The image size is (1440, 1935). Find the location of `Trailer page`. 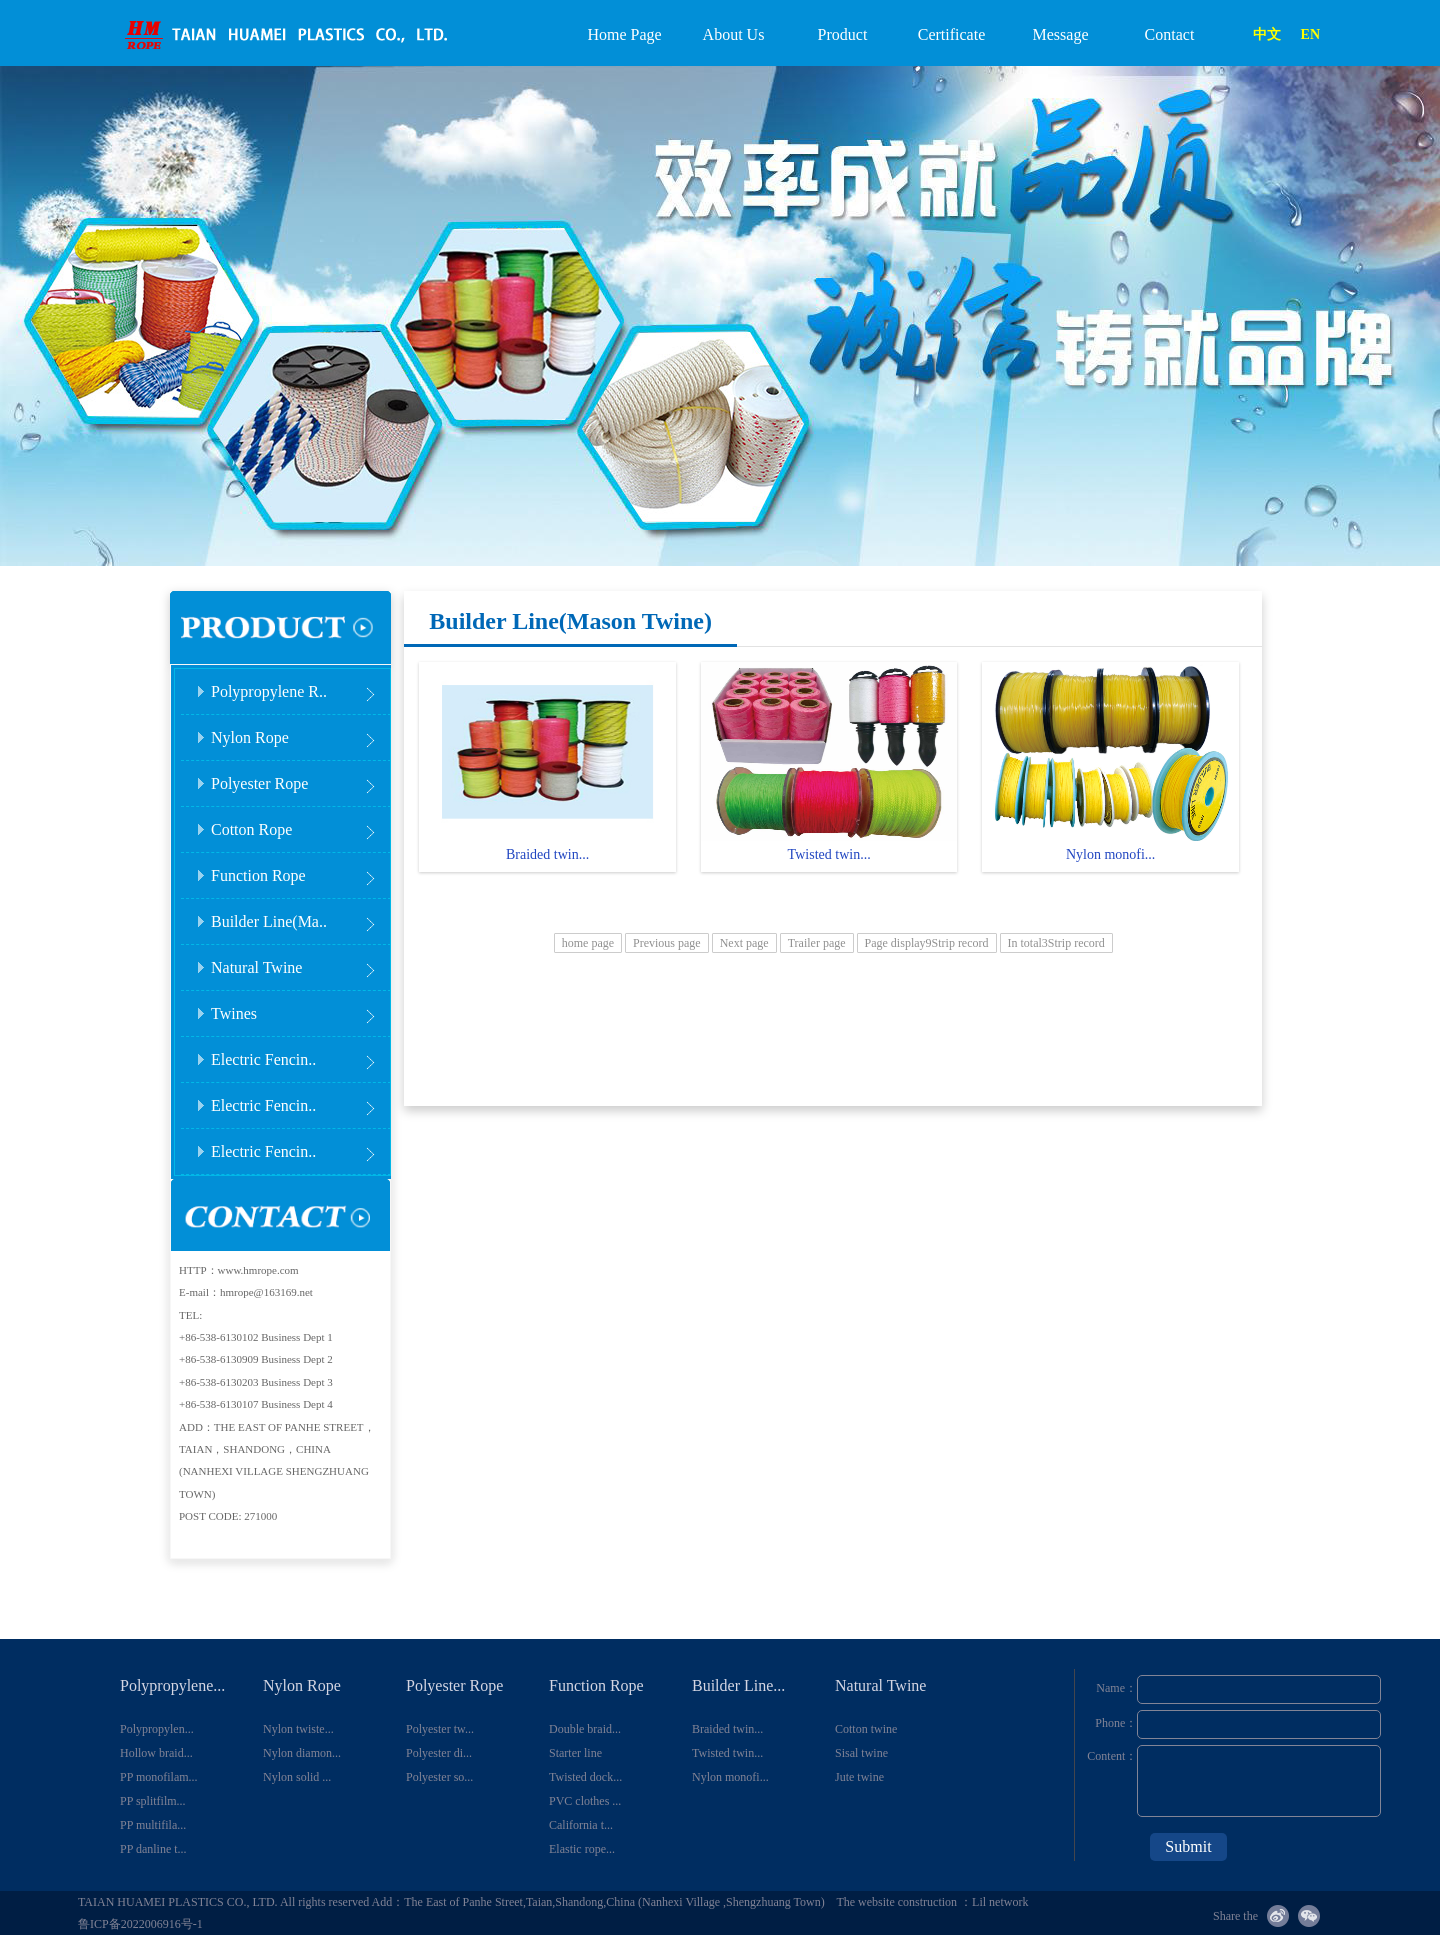

Trailer page is located at coordinates (817, 943).